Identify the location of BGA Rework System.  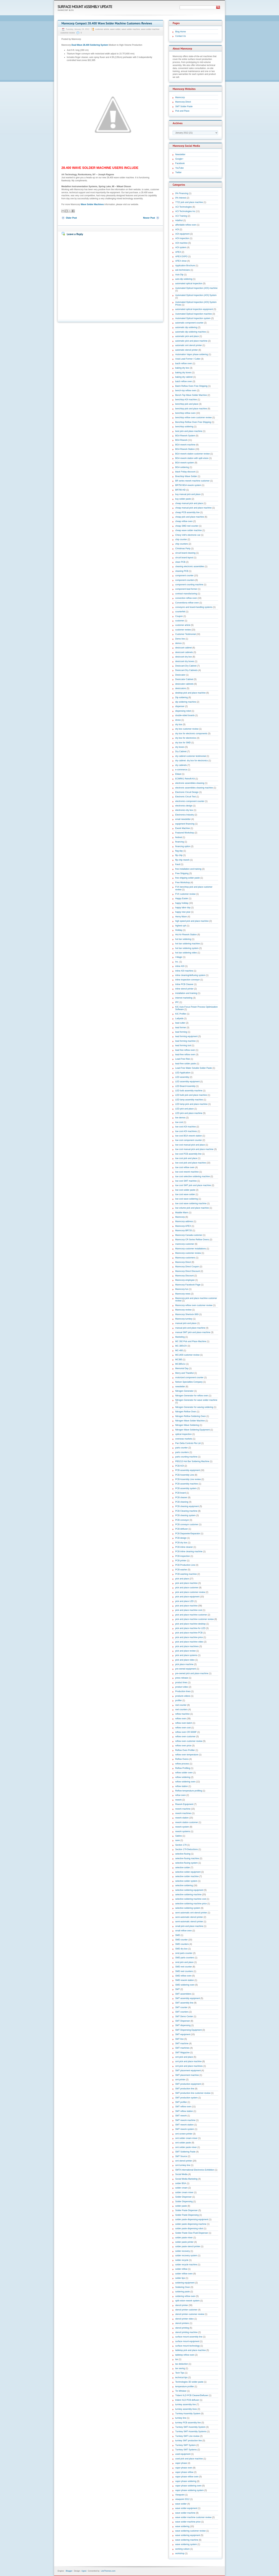
(185, 435).